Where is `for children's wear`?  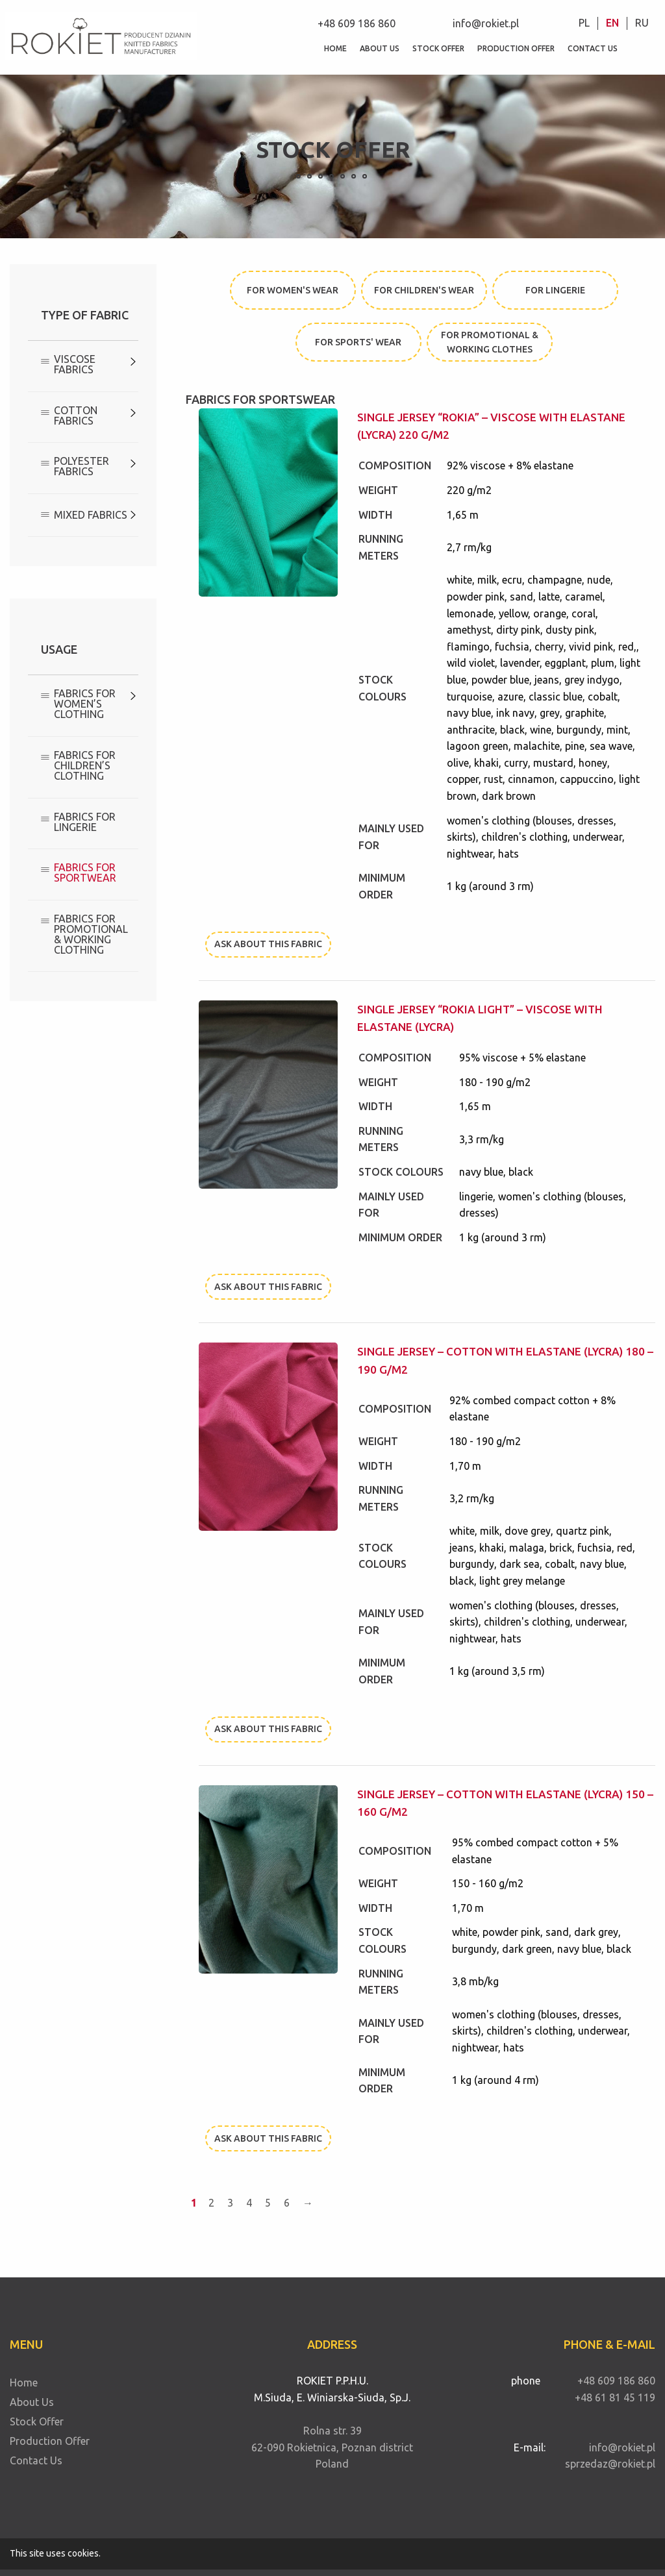
for children's wear is located at coordinates (424, 290).